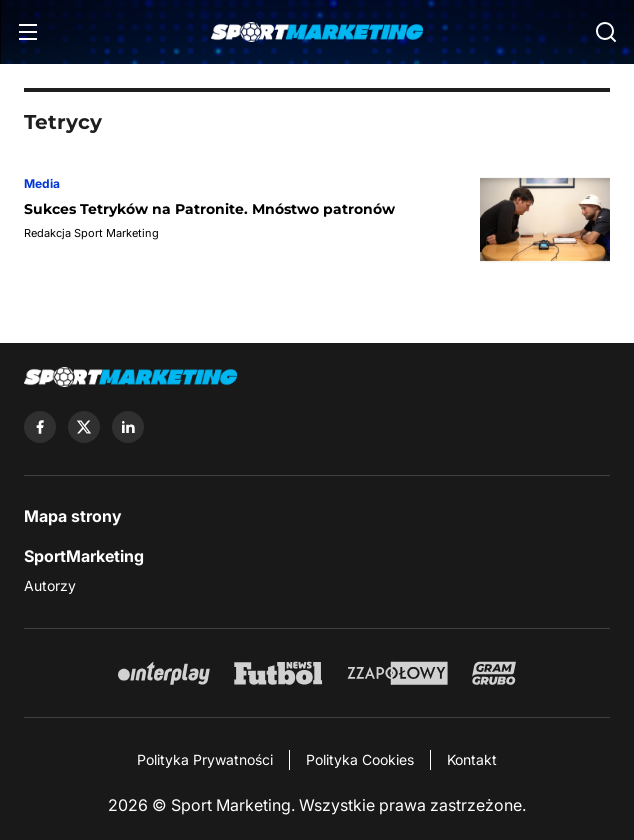 The image size is (634, 840). What do you see at coordinates (472, 759) in the screenshot?
I see `Kontakt` at bounding box center [472, 759].